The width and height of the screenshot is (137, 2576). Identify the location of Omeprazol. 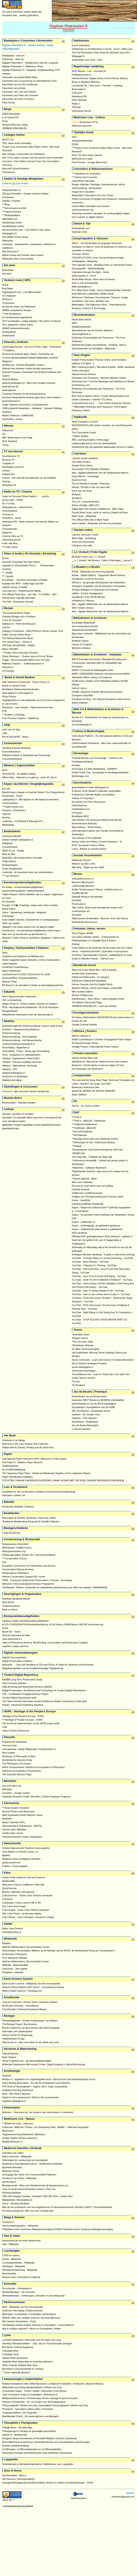
(8, 2222).